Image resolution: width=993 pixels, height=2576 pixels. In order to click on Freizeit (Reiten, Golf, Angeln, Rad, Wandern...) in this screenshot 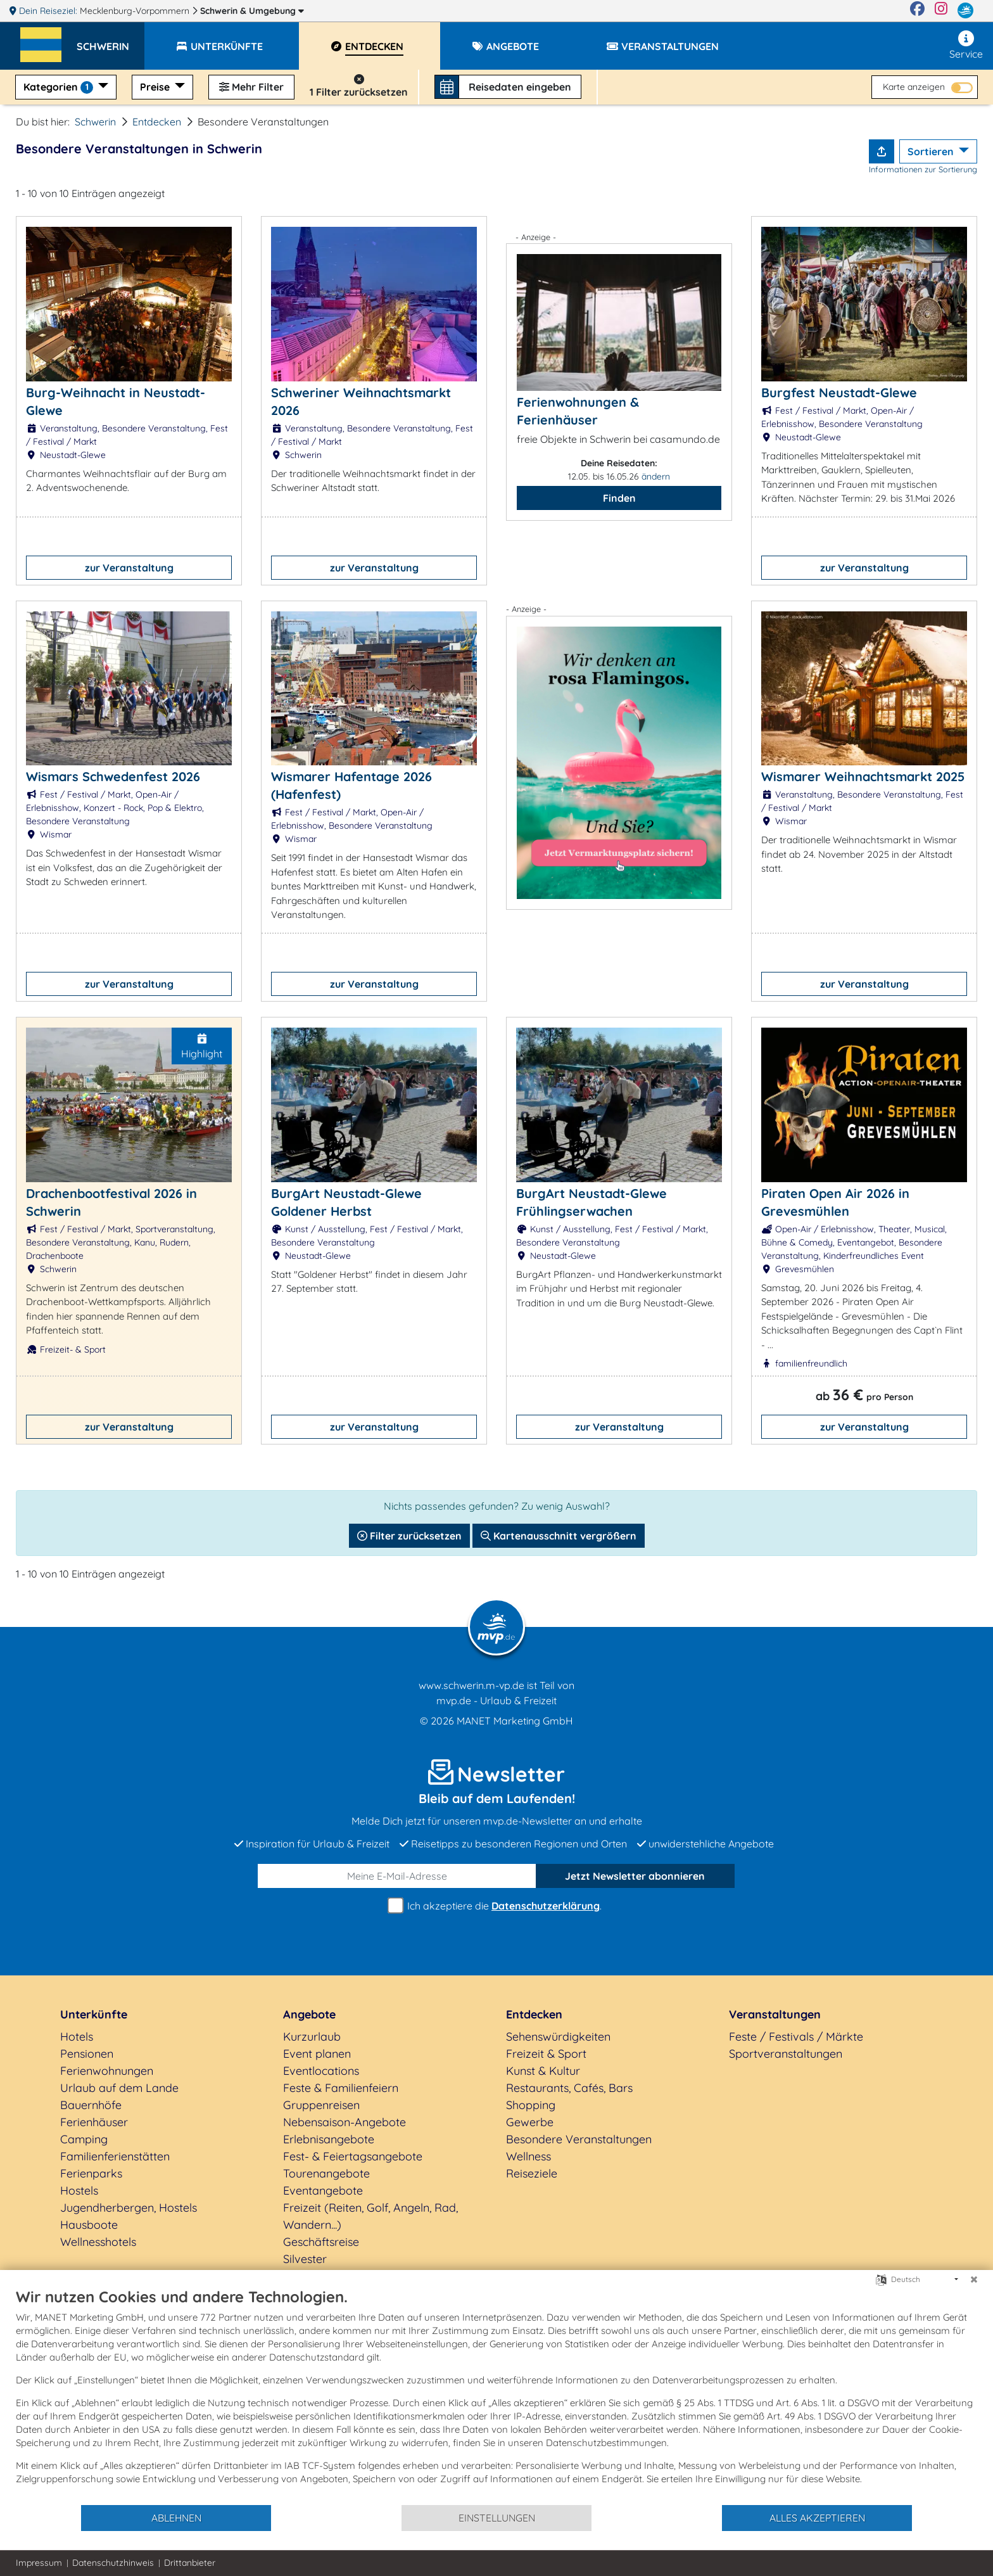, I will do `click(370, 2216)`.